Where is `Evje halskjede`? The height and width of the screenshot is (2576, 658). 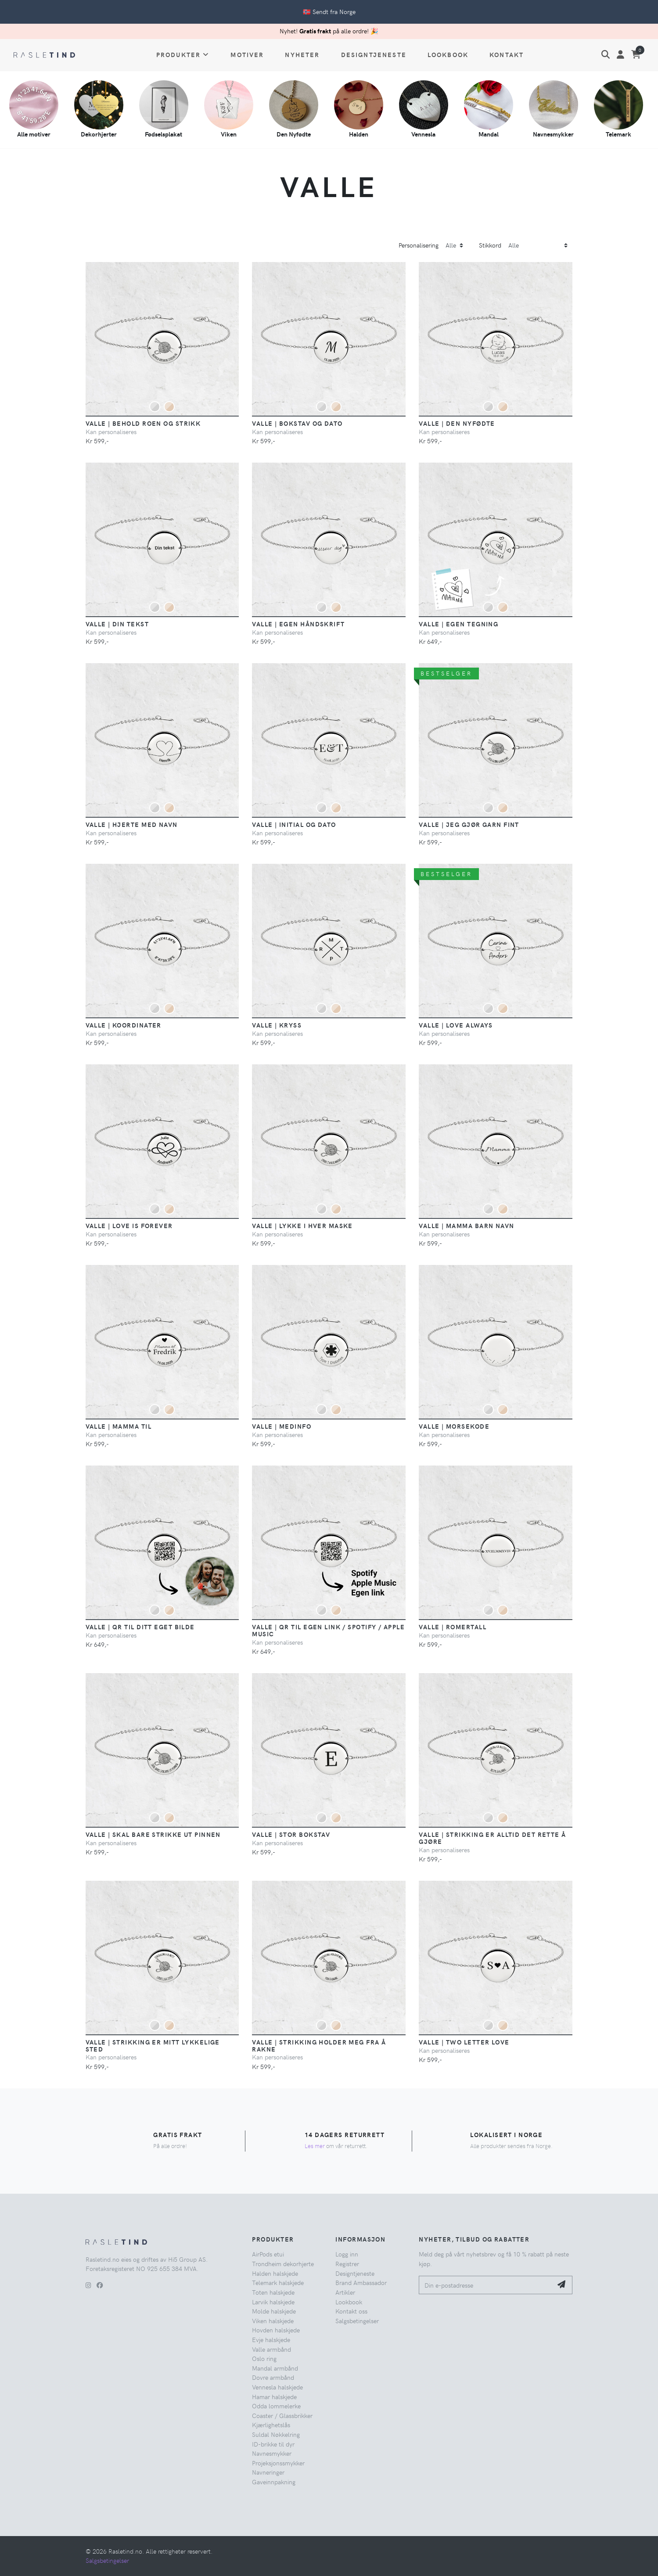
Evje halskjede is located at coordinates (271, 2339).